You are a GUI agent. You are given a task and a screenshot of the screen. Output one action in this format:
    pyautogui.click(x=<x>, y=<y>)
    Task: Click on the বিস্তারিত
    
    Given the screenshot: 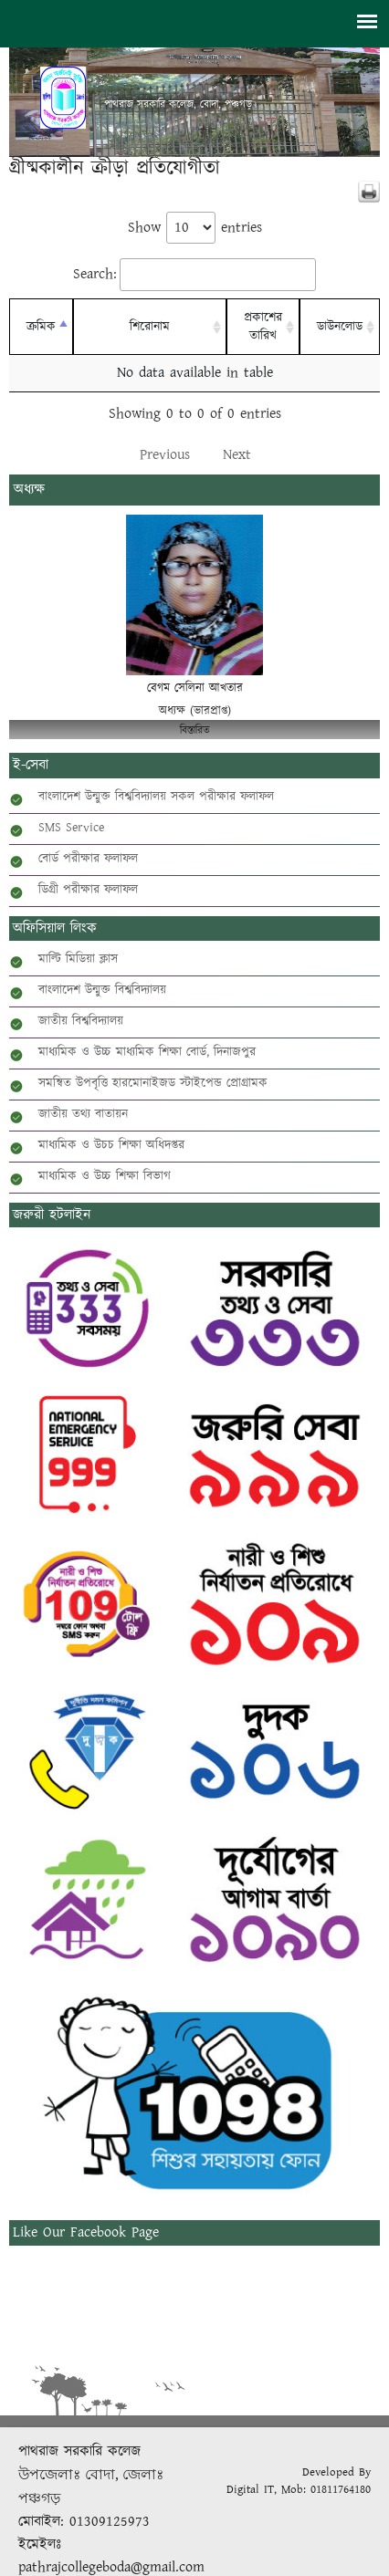 What is the action you would take?
    pyautogui.click(x=195, y=730)
    